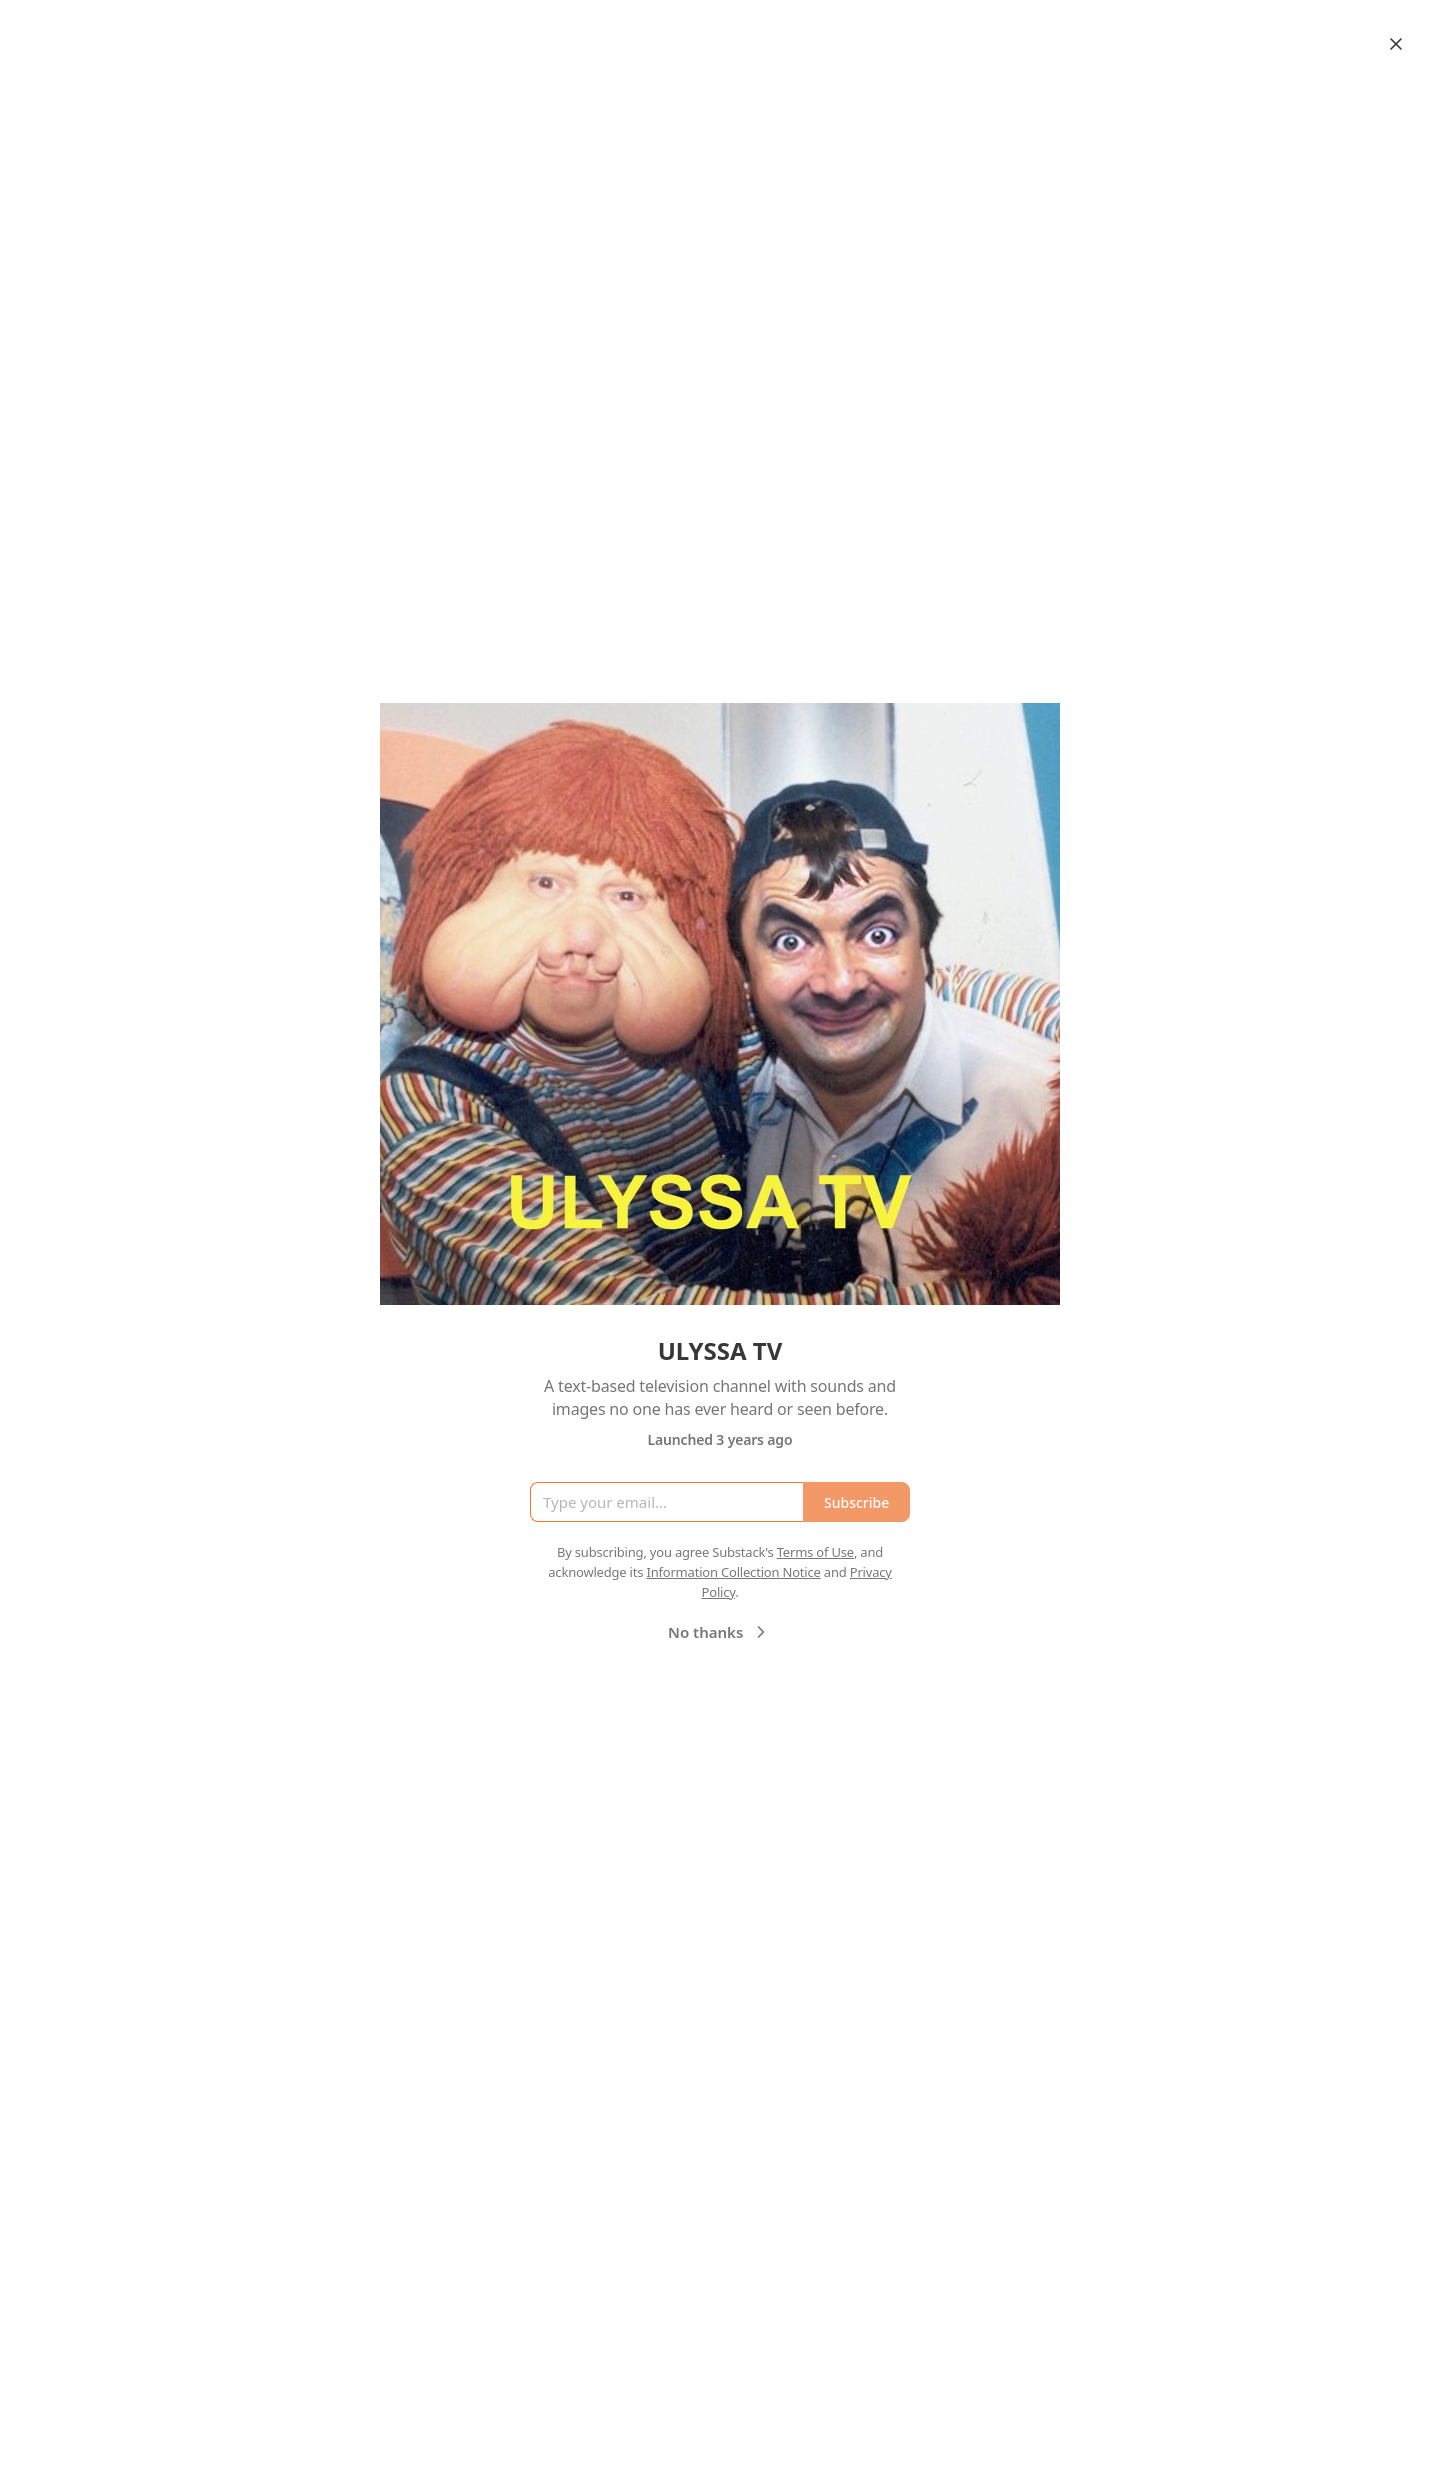 The height and width of the screenshot is (2479, 1440). What do you see at coordinates (719, 1632) in the screenshot?
I see `No thanks` at bounding box center [719, 1632].